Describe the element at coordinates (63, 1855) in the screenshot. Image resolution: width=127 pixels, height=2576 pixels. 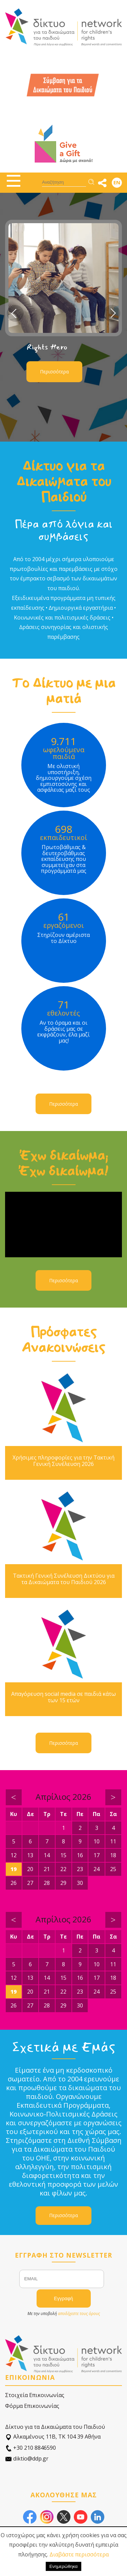
I see `15` at that location.